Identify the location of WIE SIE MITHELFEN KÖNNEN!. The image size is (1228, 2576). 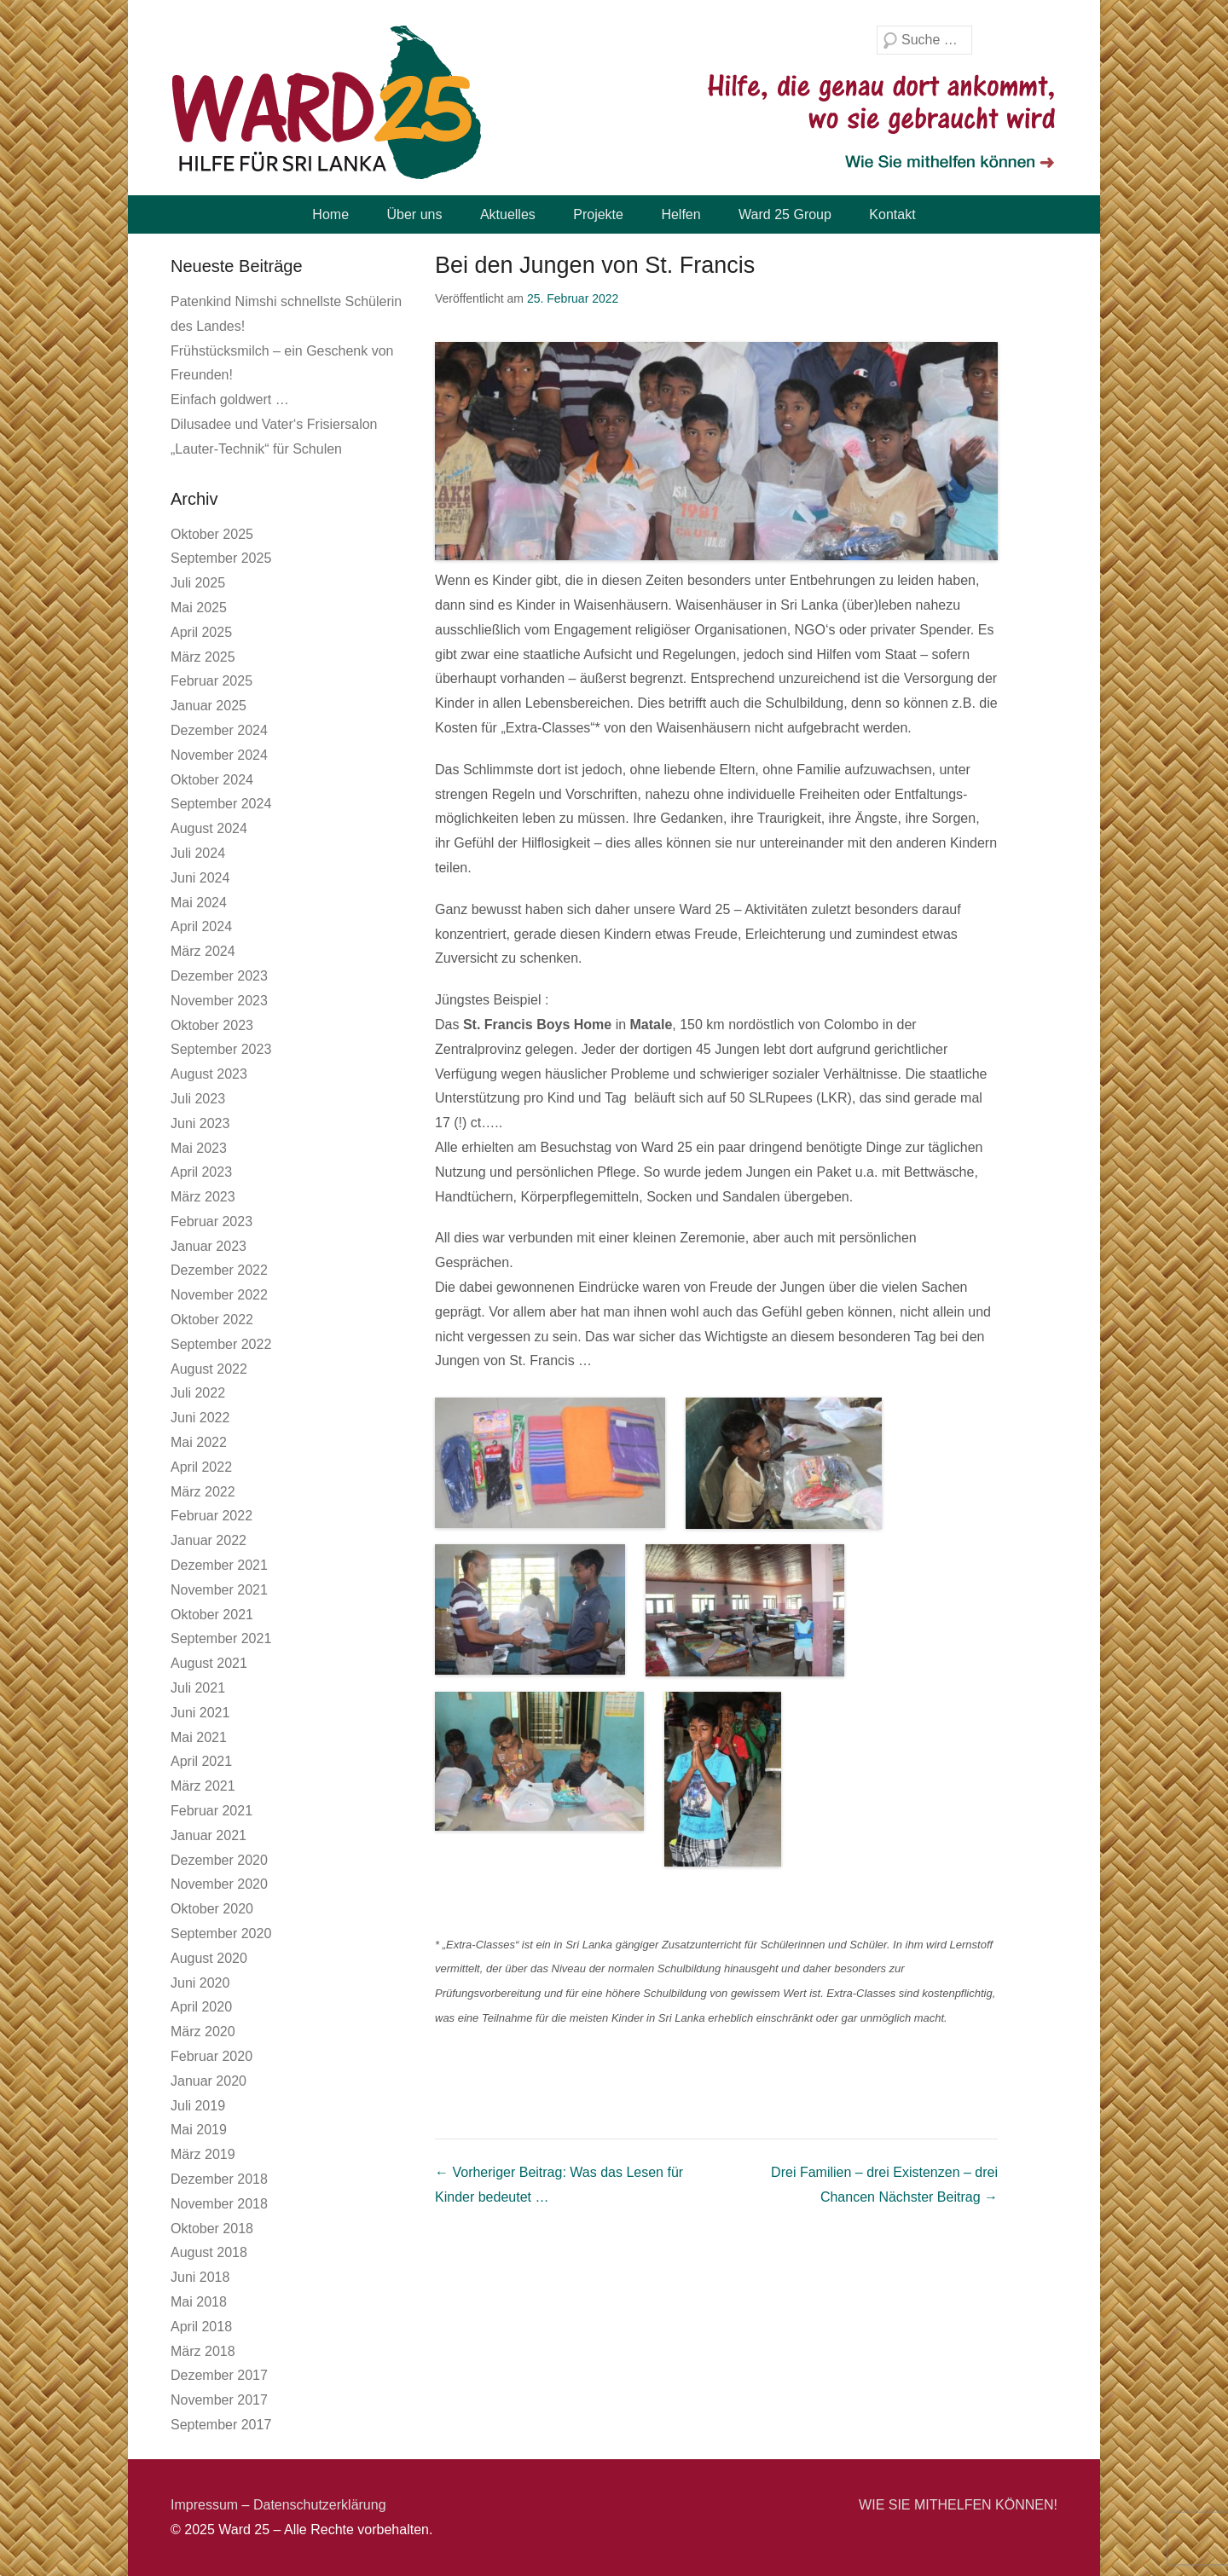
(958, 2505).